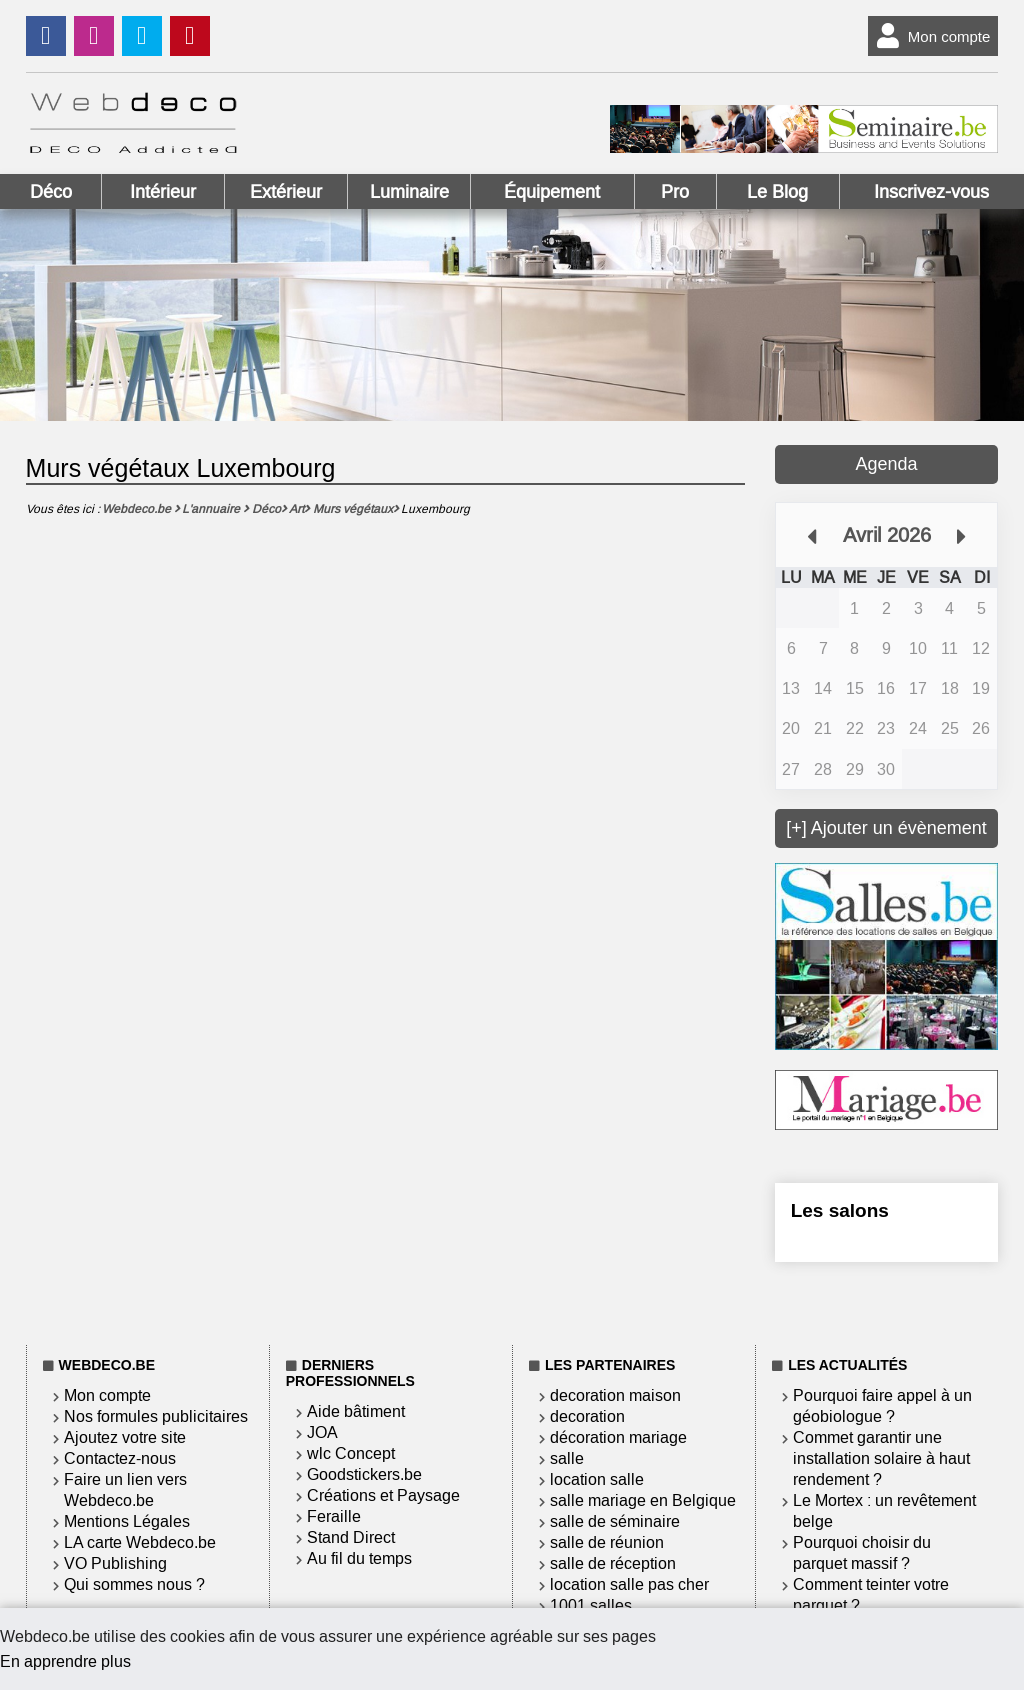  Describe the element at coordinates (125, 1490) in the screenshot. I see `Faire un lien vers Webdeco.be` at that location.